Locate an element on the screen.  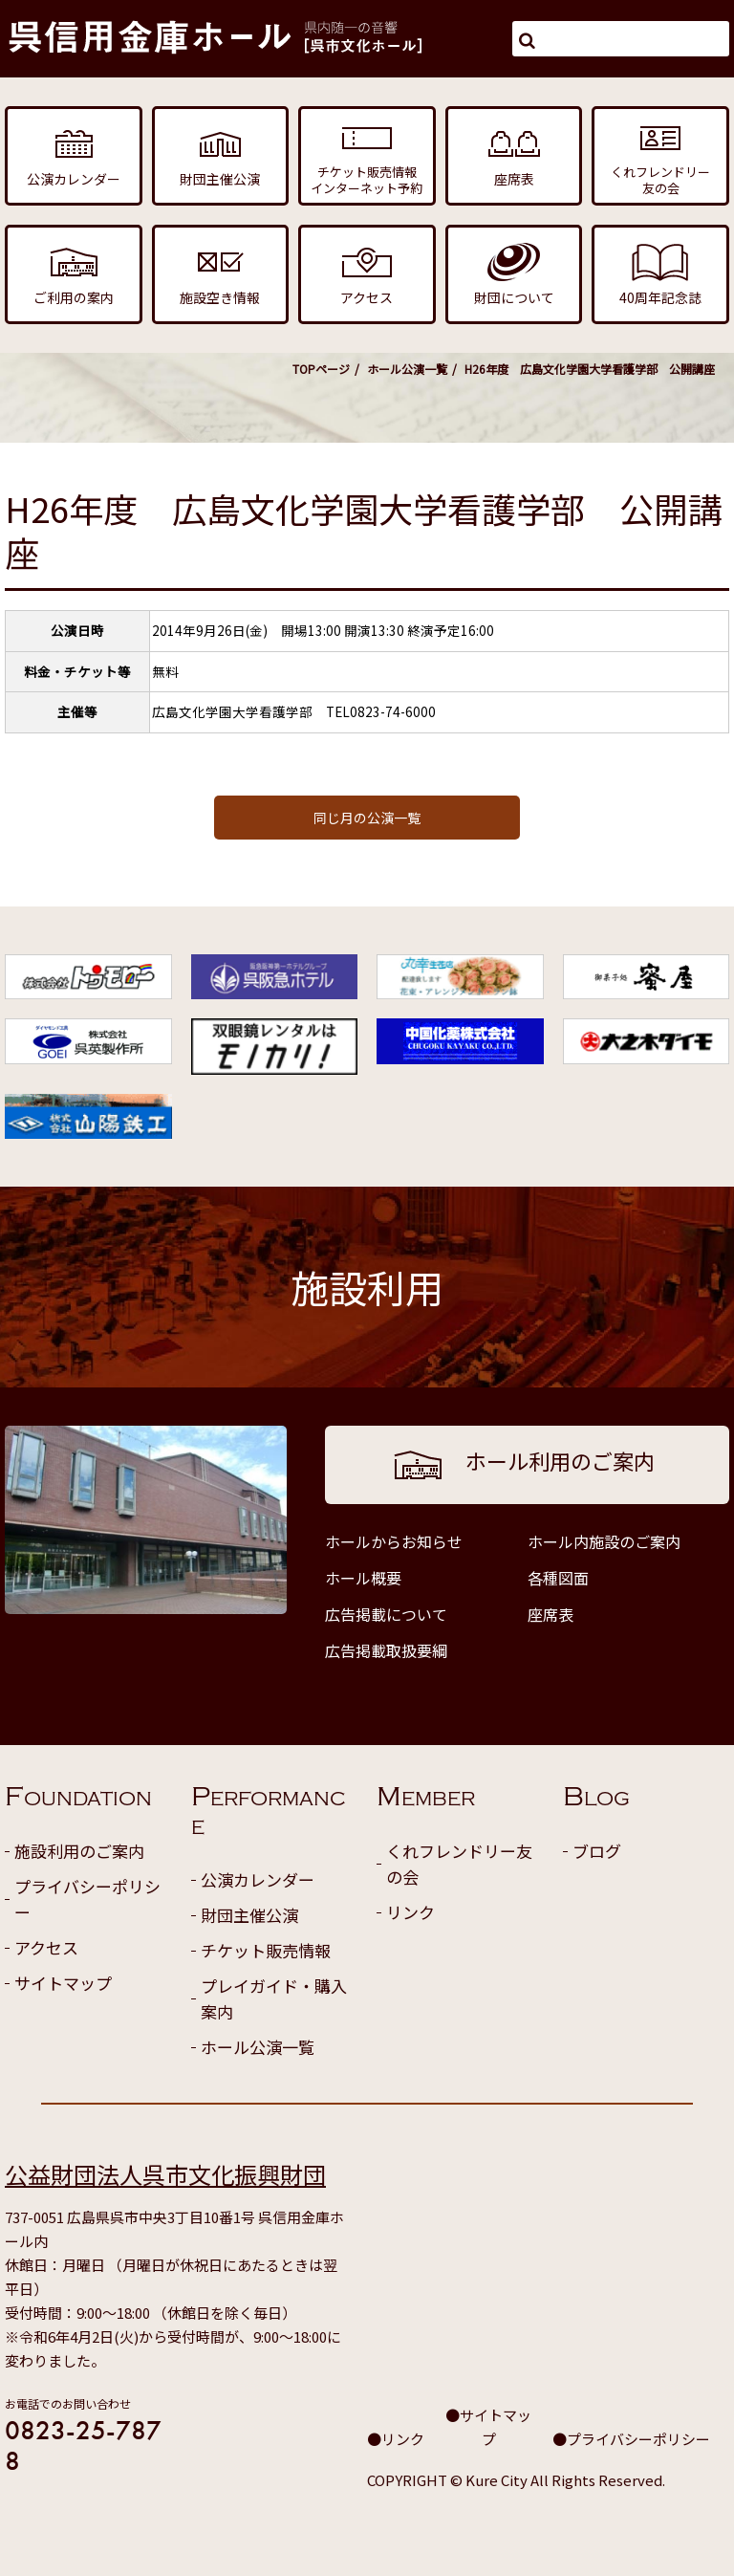
アクセス is located at coordinates (46, 1947).